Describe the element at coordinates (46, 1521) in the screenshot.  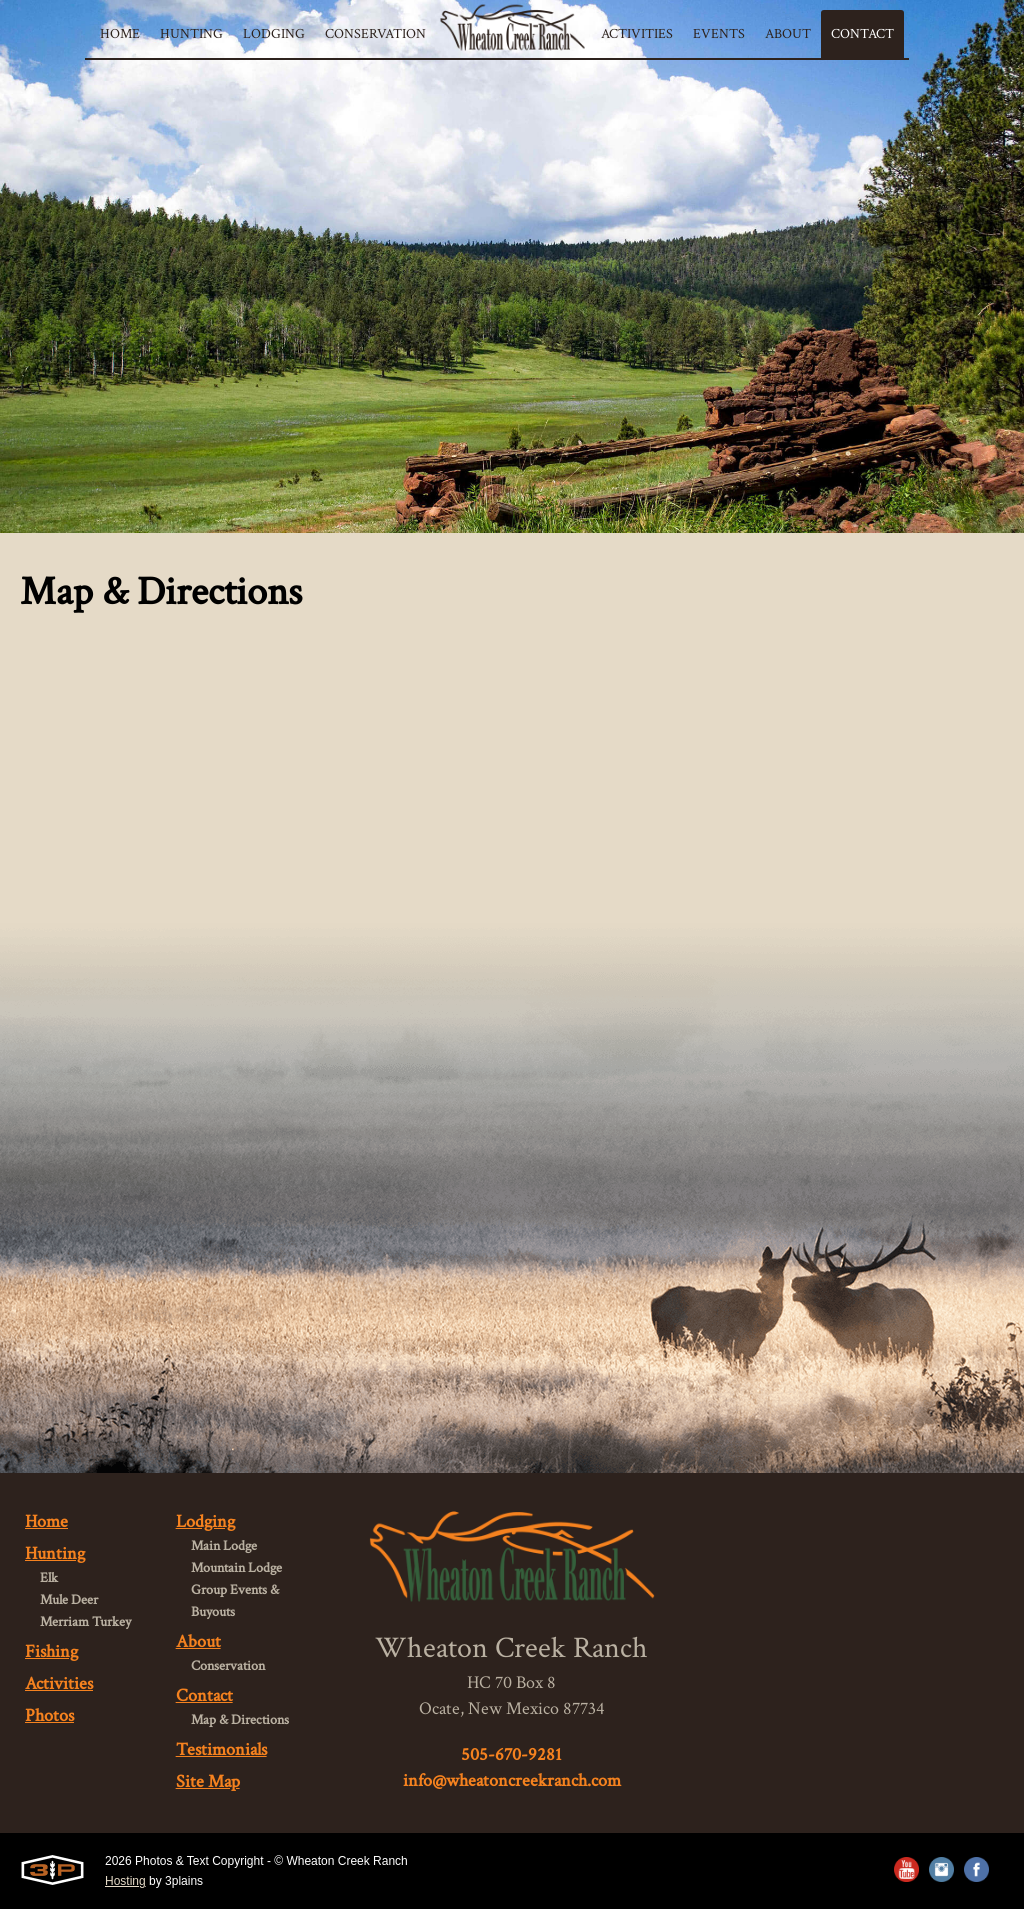
I see `Home` at that location.